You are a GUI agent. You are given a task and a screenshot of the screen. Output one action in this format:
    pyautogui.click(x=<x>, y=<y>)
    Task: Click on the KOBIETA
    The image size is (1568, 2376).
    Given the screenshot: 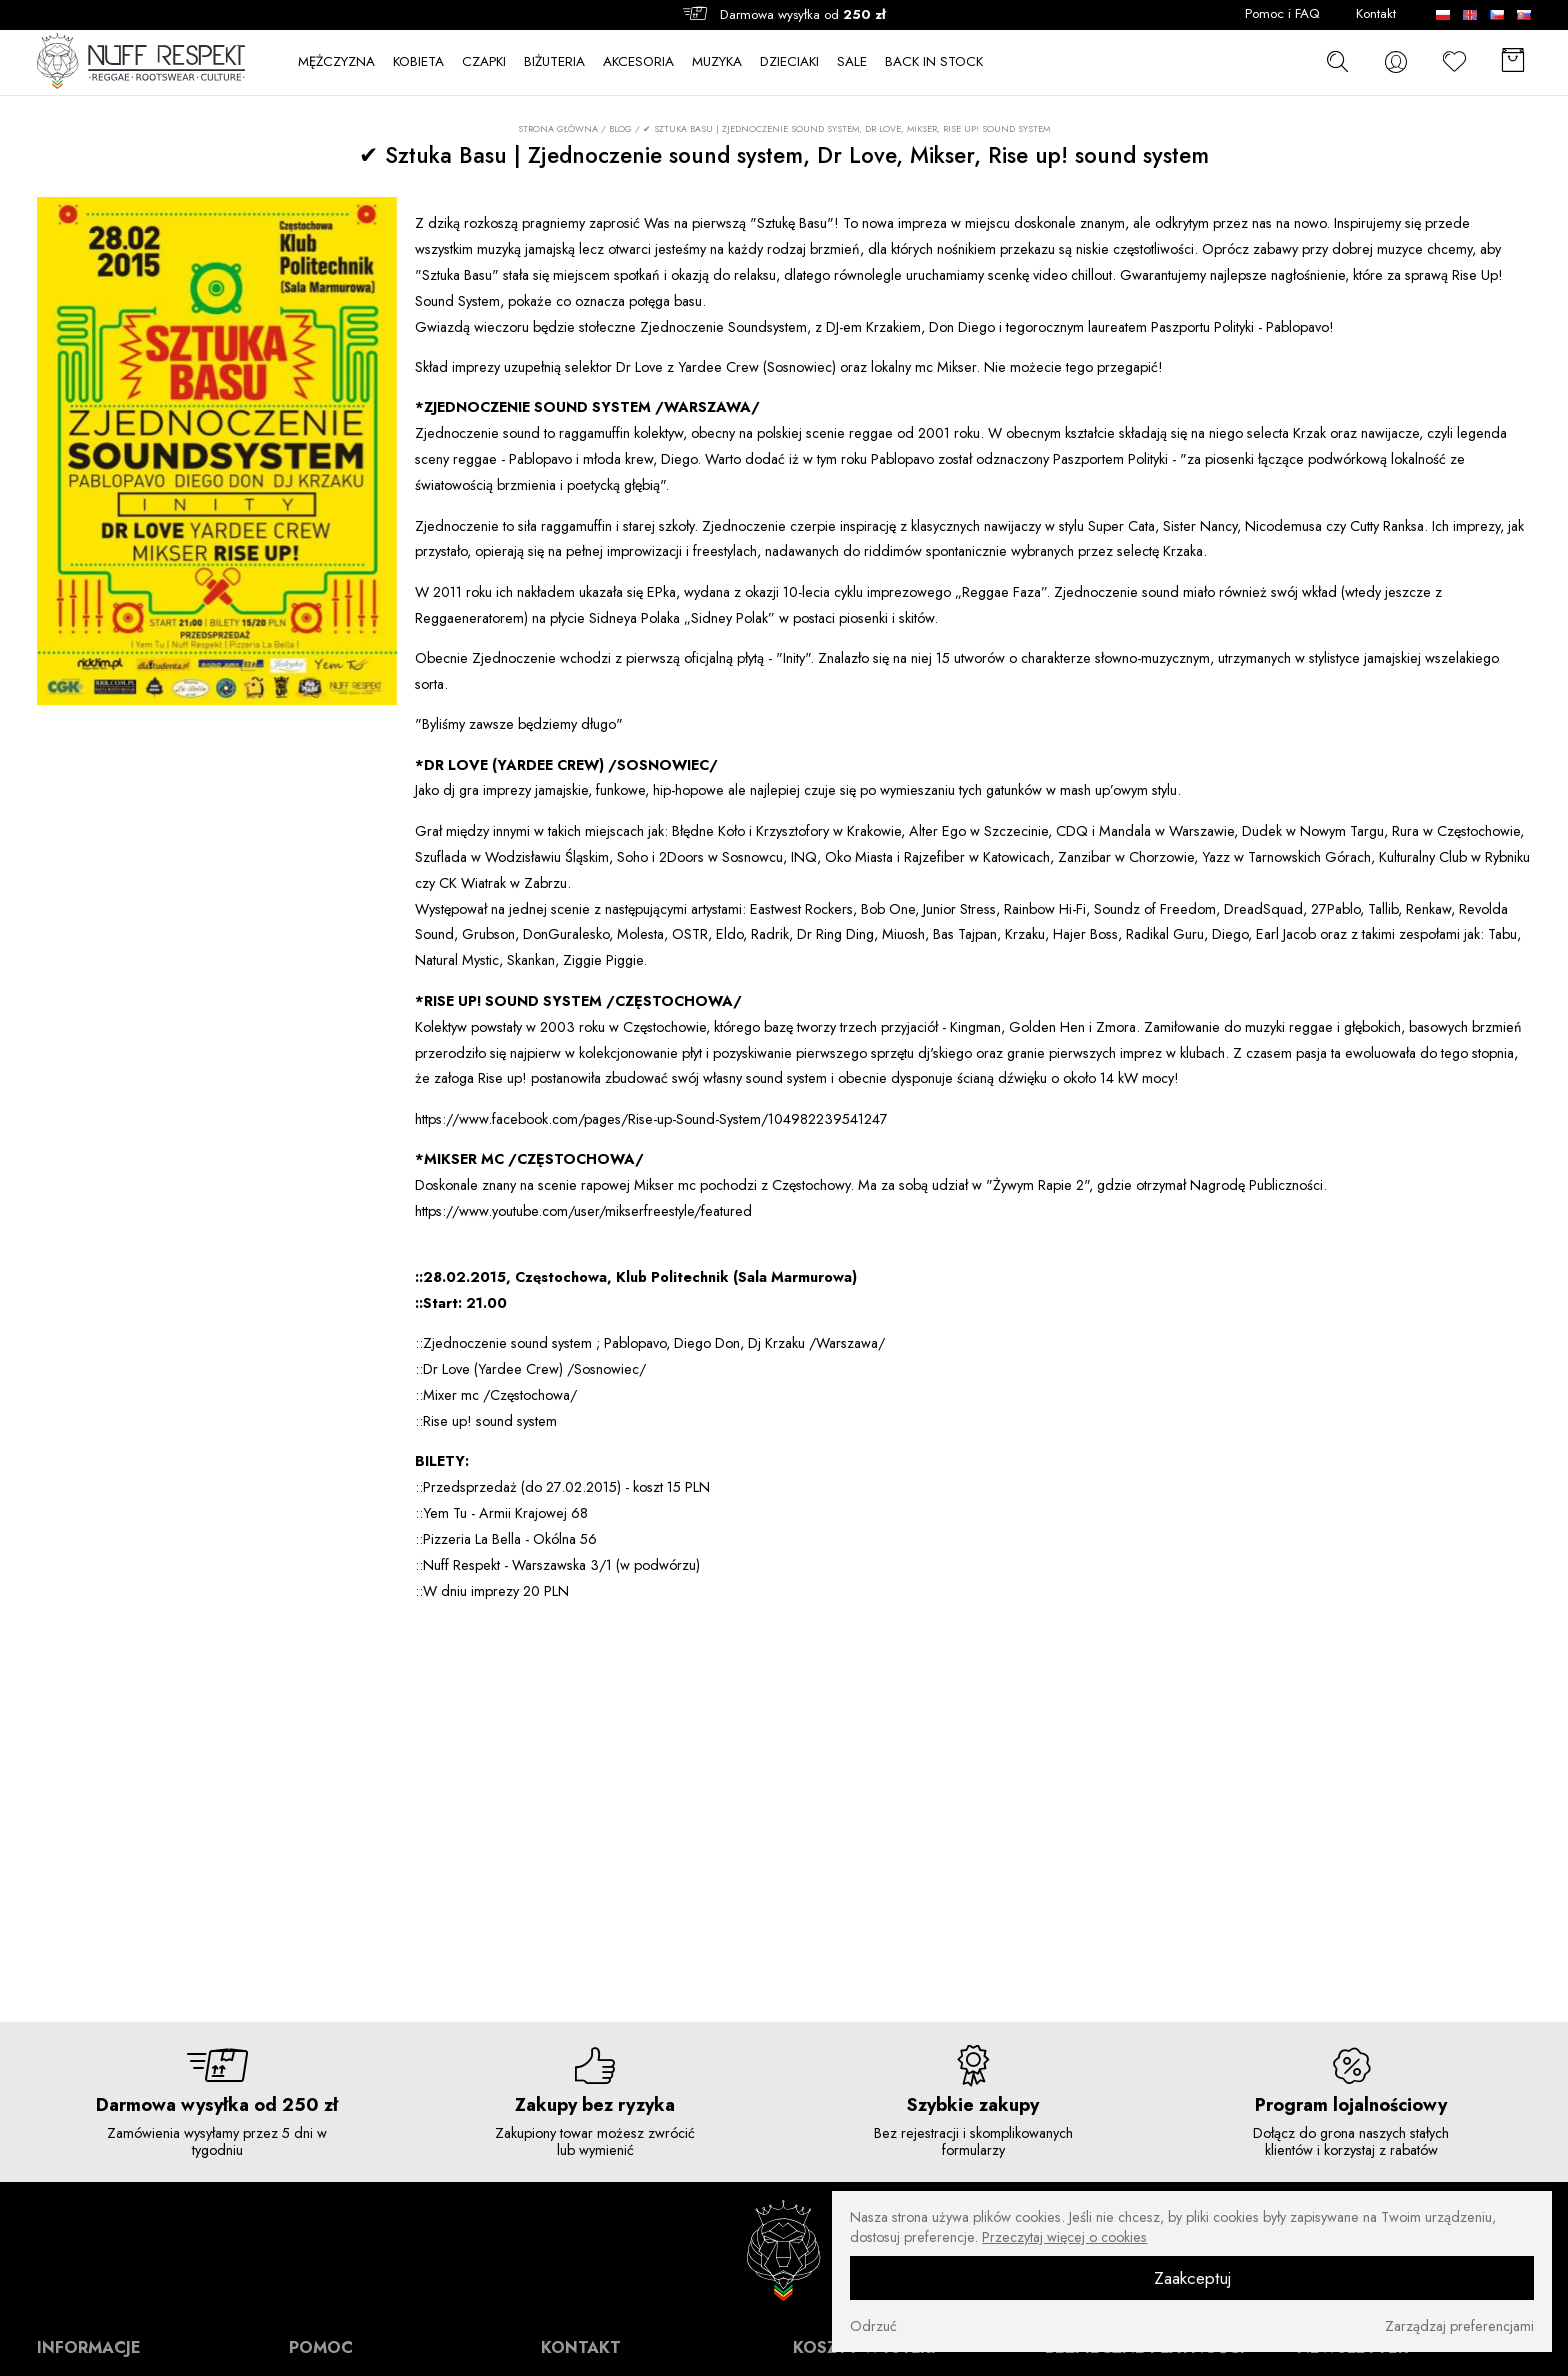 What is the action you would take?
    pyautogui.click(x=418, y=62)
    